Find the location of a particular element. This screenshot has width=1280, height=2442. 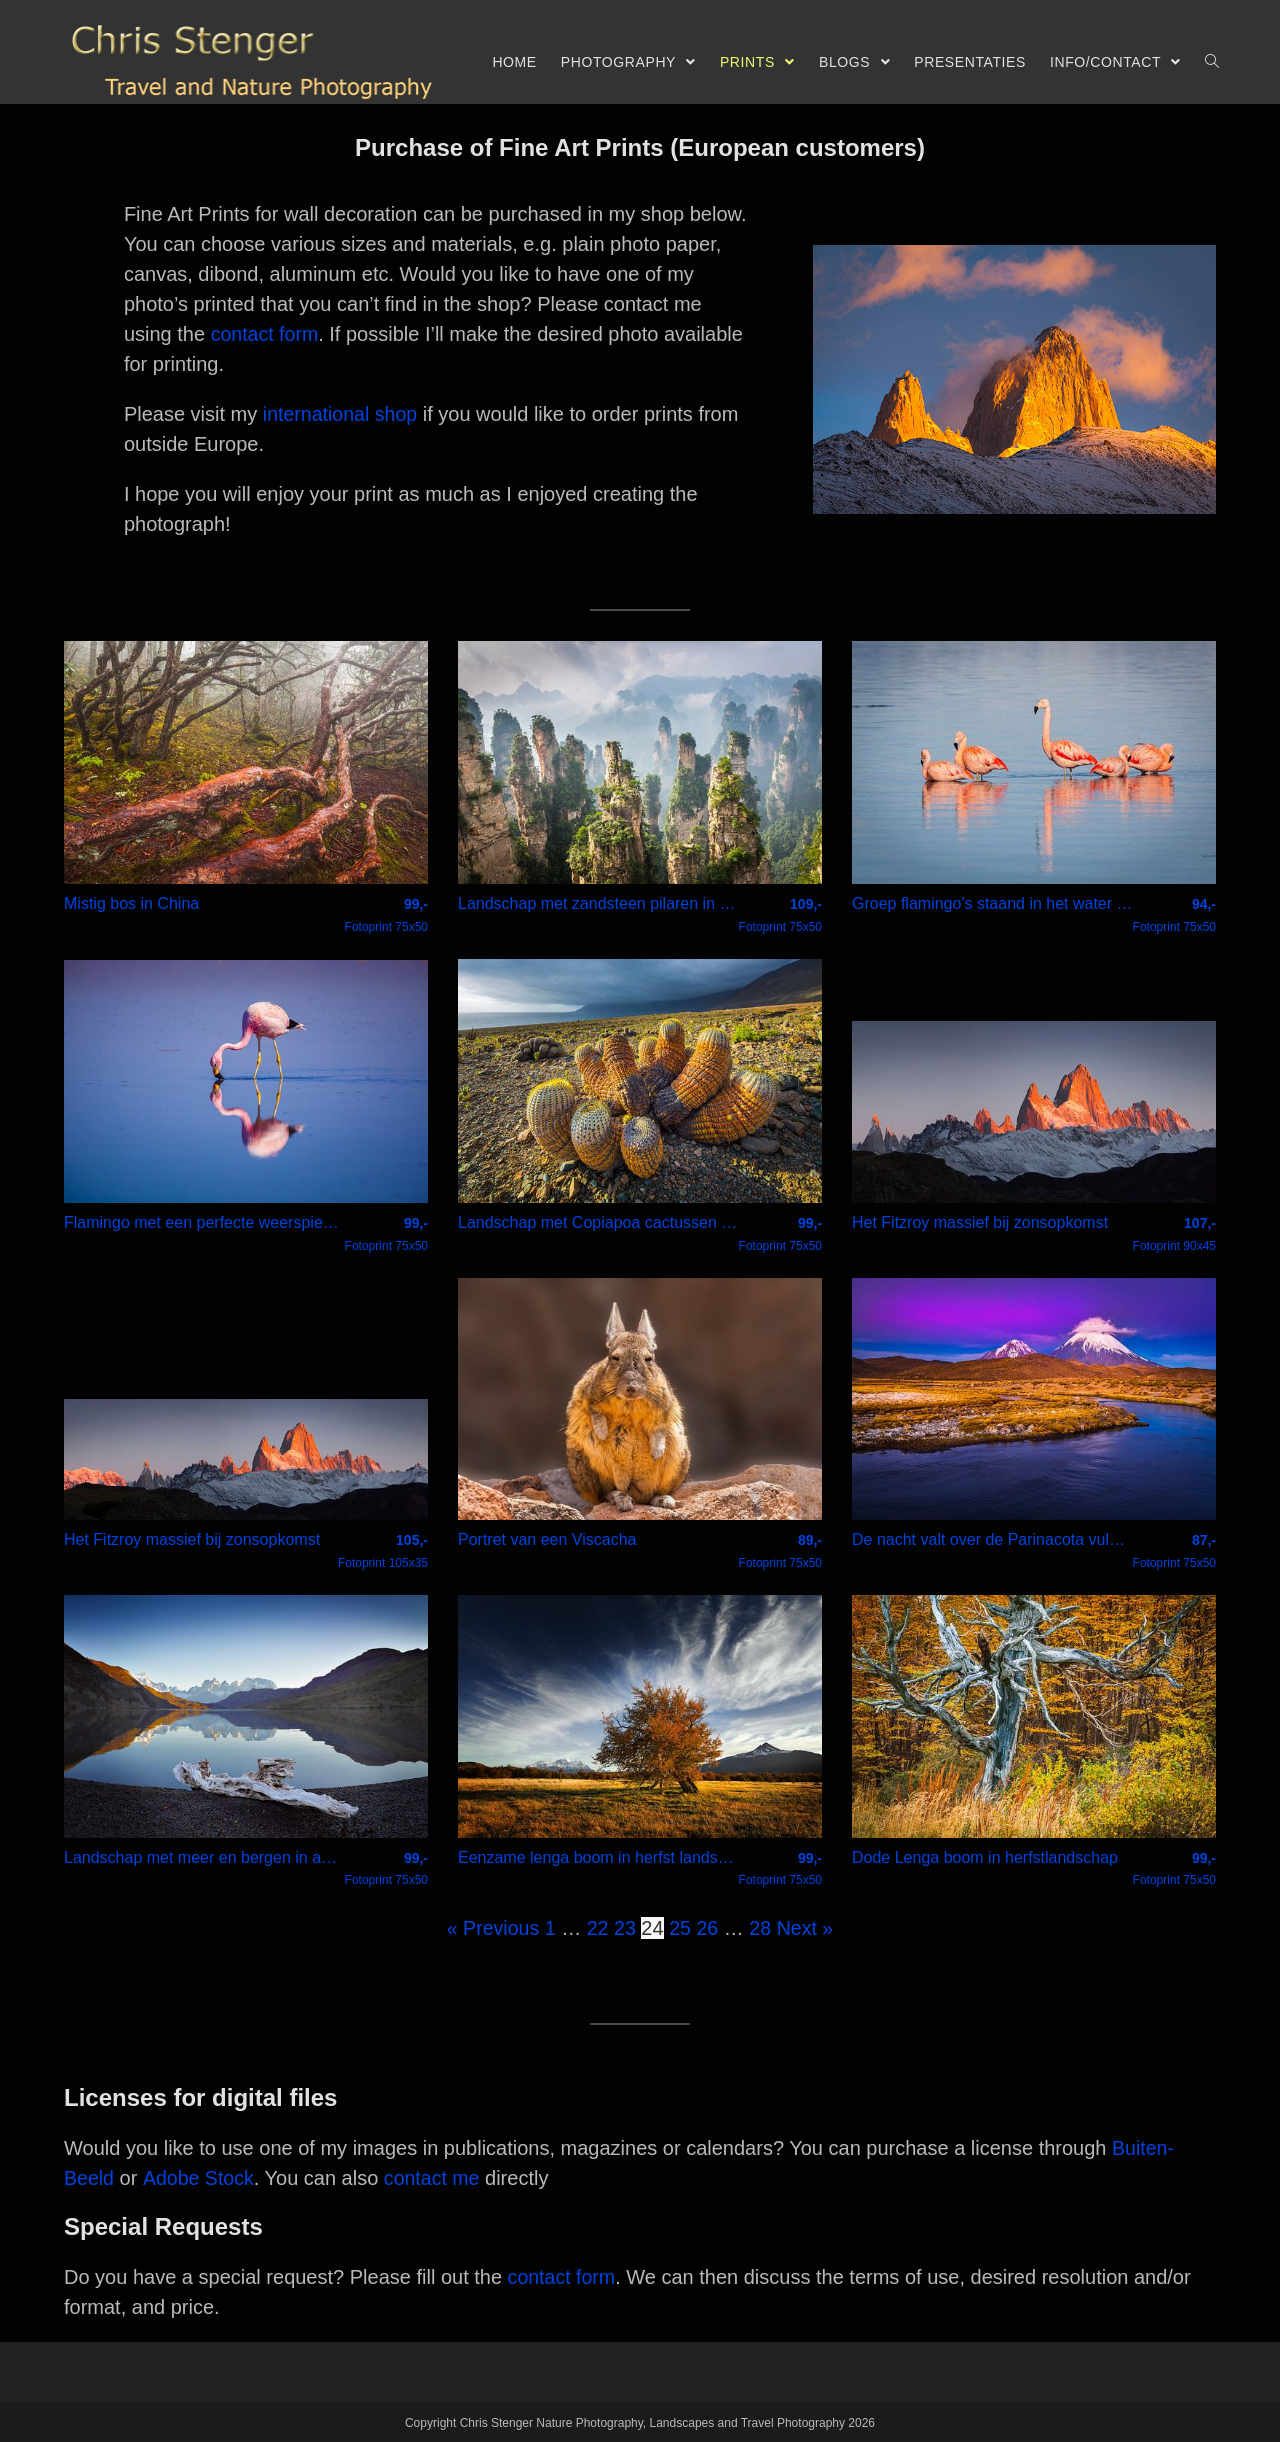

international shop is located at coordinates (342, 414).